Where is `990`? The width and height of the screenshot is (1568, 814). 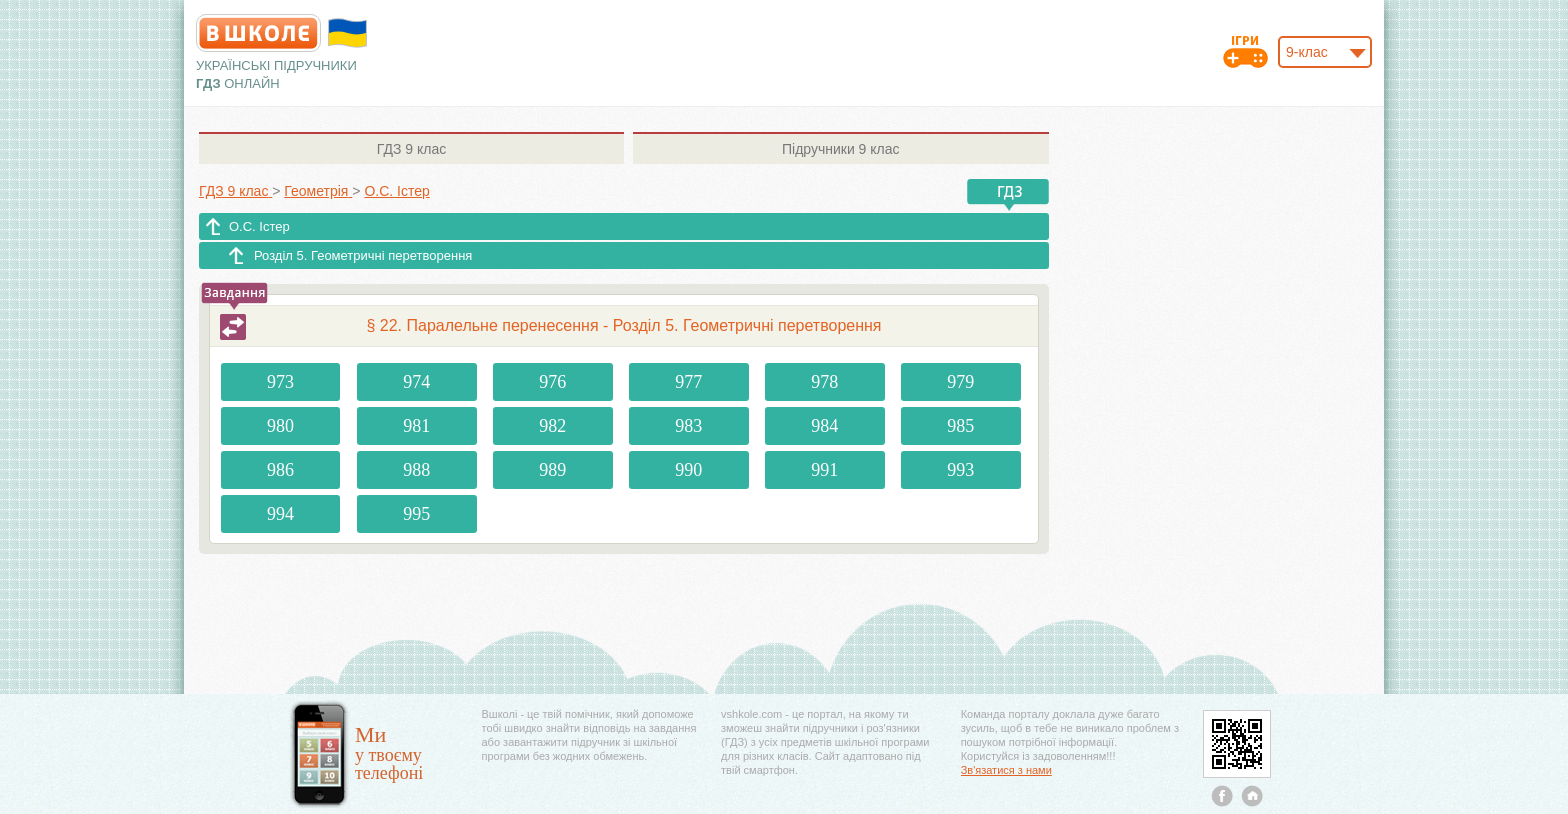
990 is located at coordinates (688, 470).